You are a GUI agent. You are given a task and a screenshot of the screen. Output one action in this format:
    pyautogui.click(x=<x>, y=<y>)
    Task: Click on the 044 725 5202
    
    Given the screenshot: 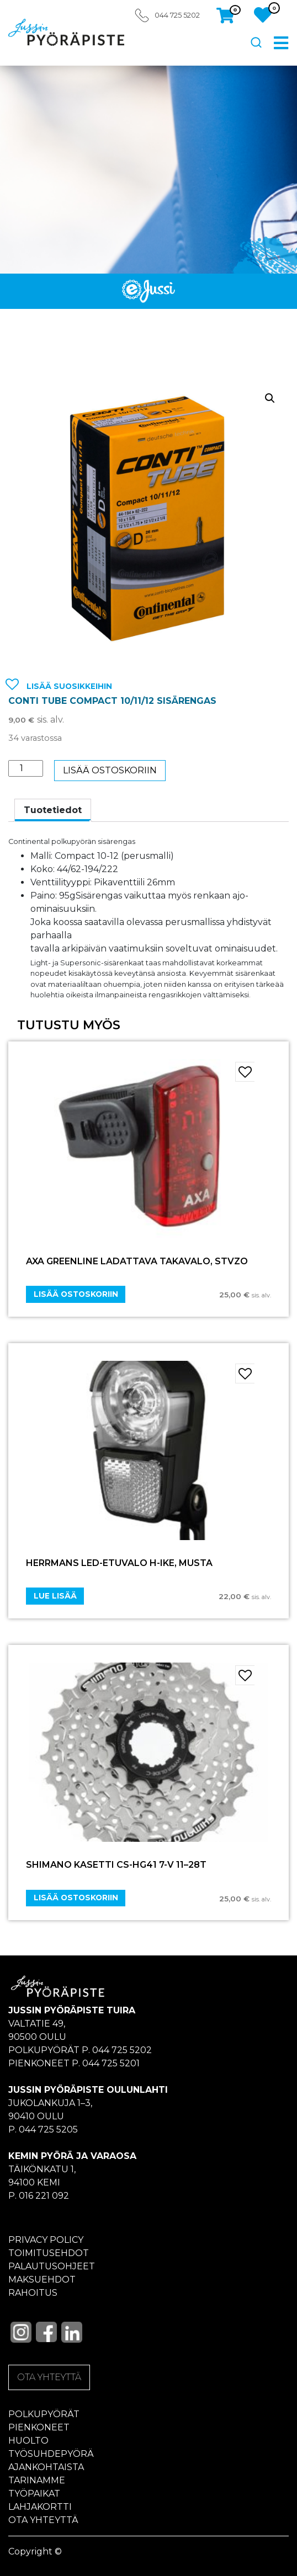 What is the action you would take?
    pyautogui.click(x=177, y=15)
    